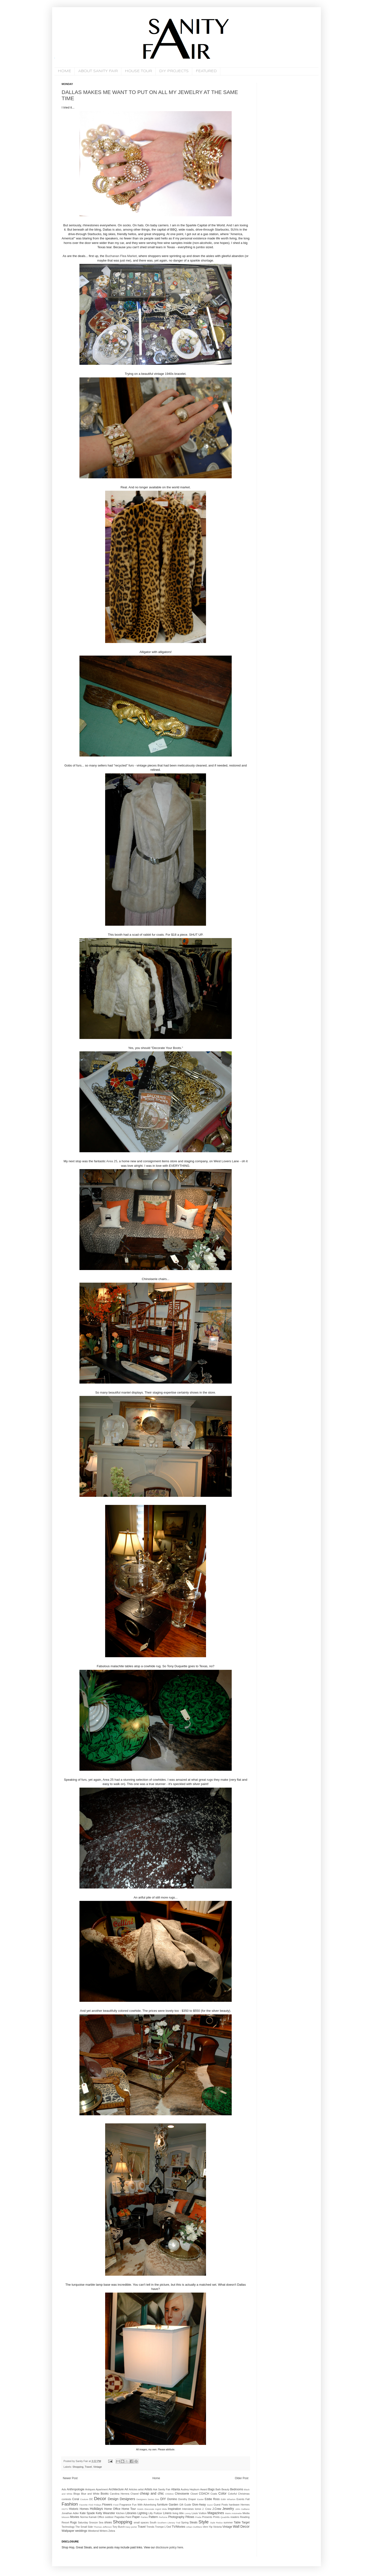  I want to click on tracy porter, so click(131, 2527).